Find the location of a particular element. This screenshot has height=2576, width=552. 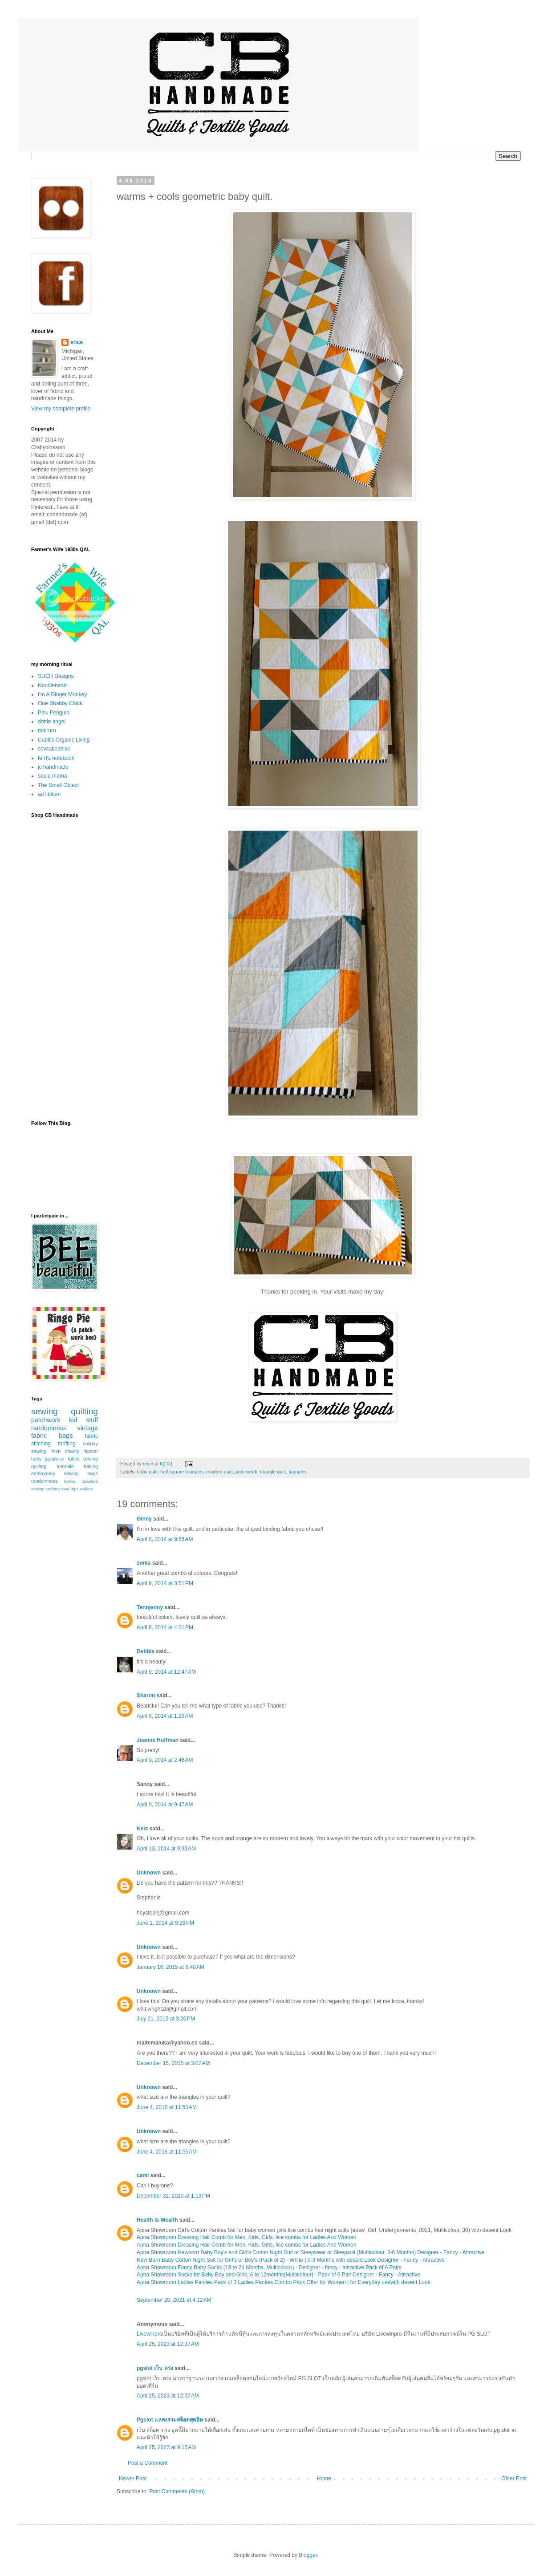

sewing is located at coordinates (44, 1411).